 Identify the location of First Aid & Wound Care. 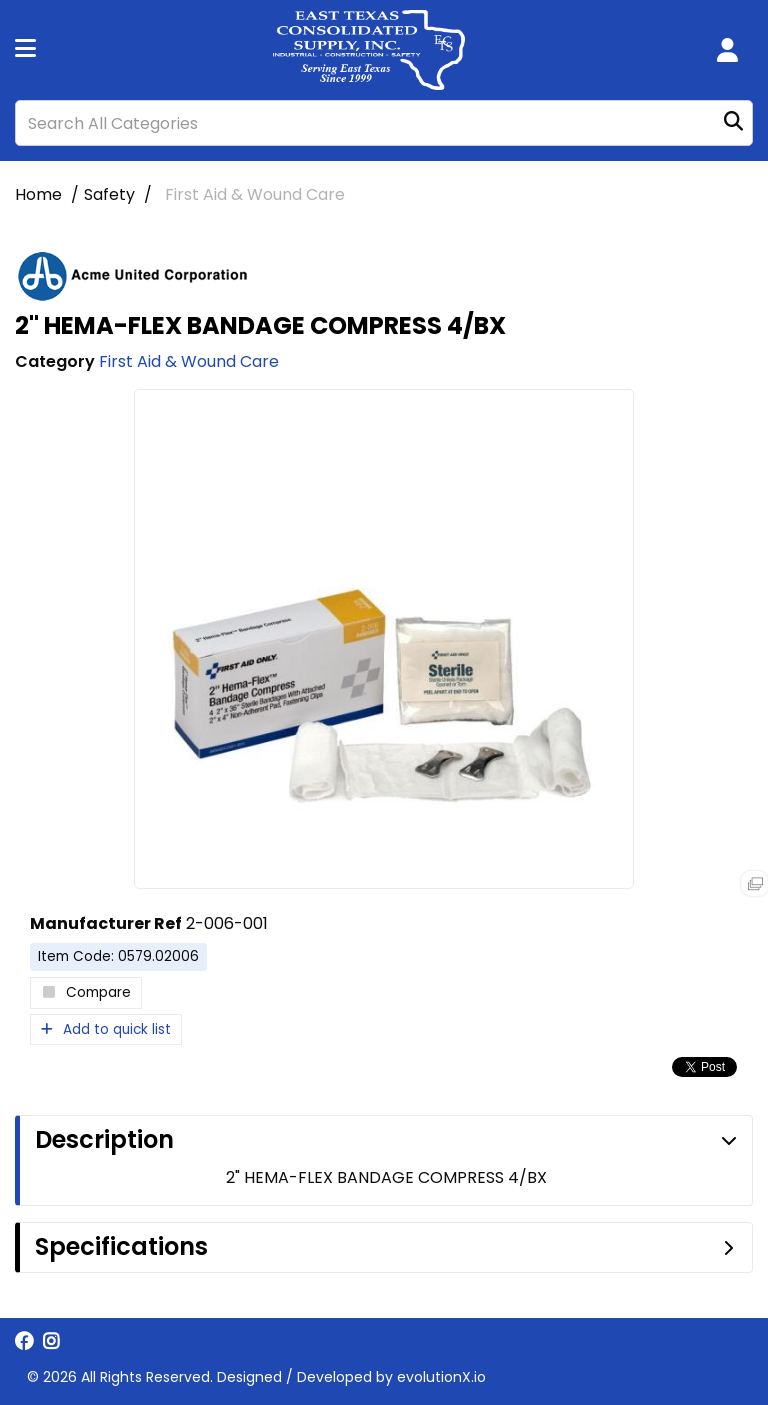
(255, 194).